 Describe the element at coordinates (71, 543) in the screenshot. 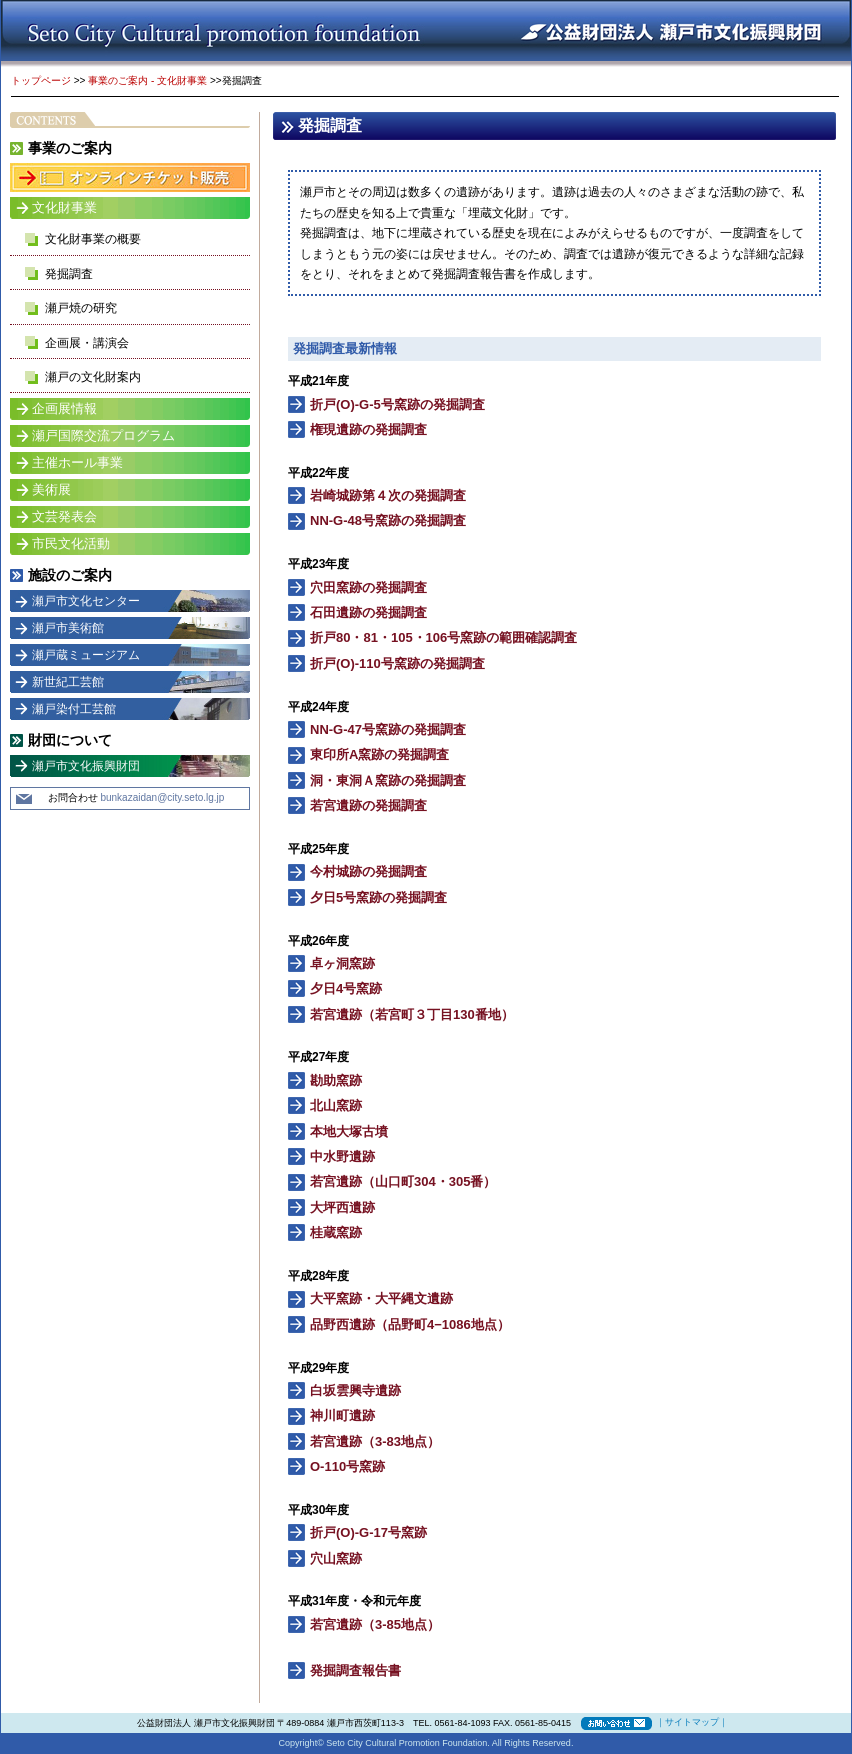

I see `市民文化活動` at that location.